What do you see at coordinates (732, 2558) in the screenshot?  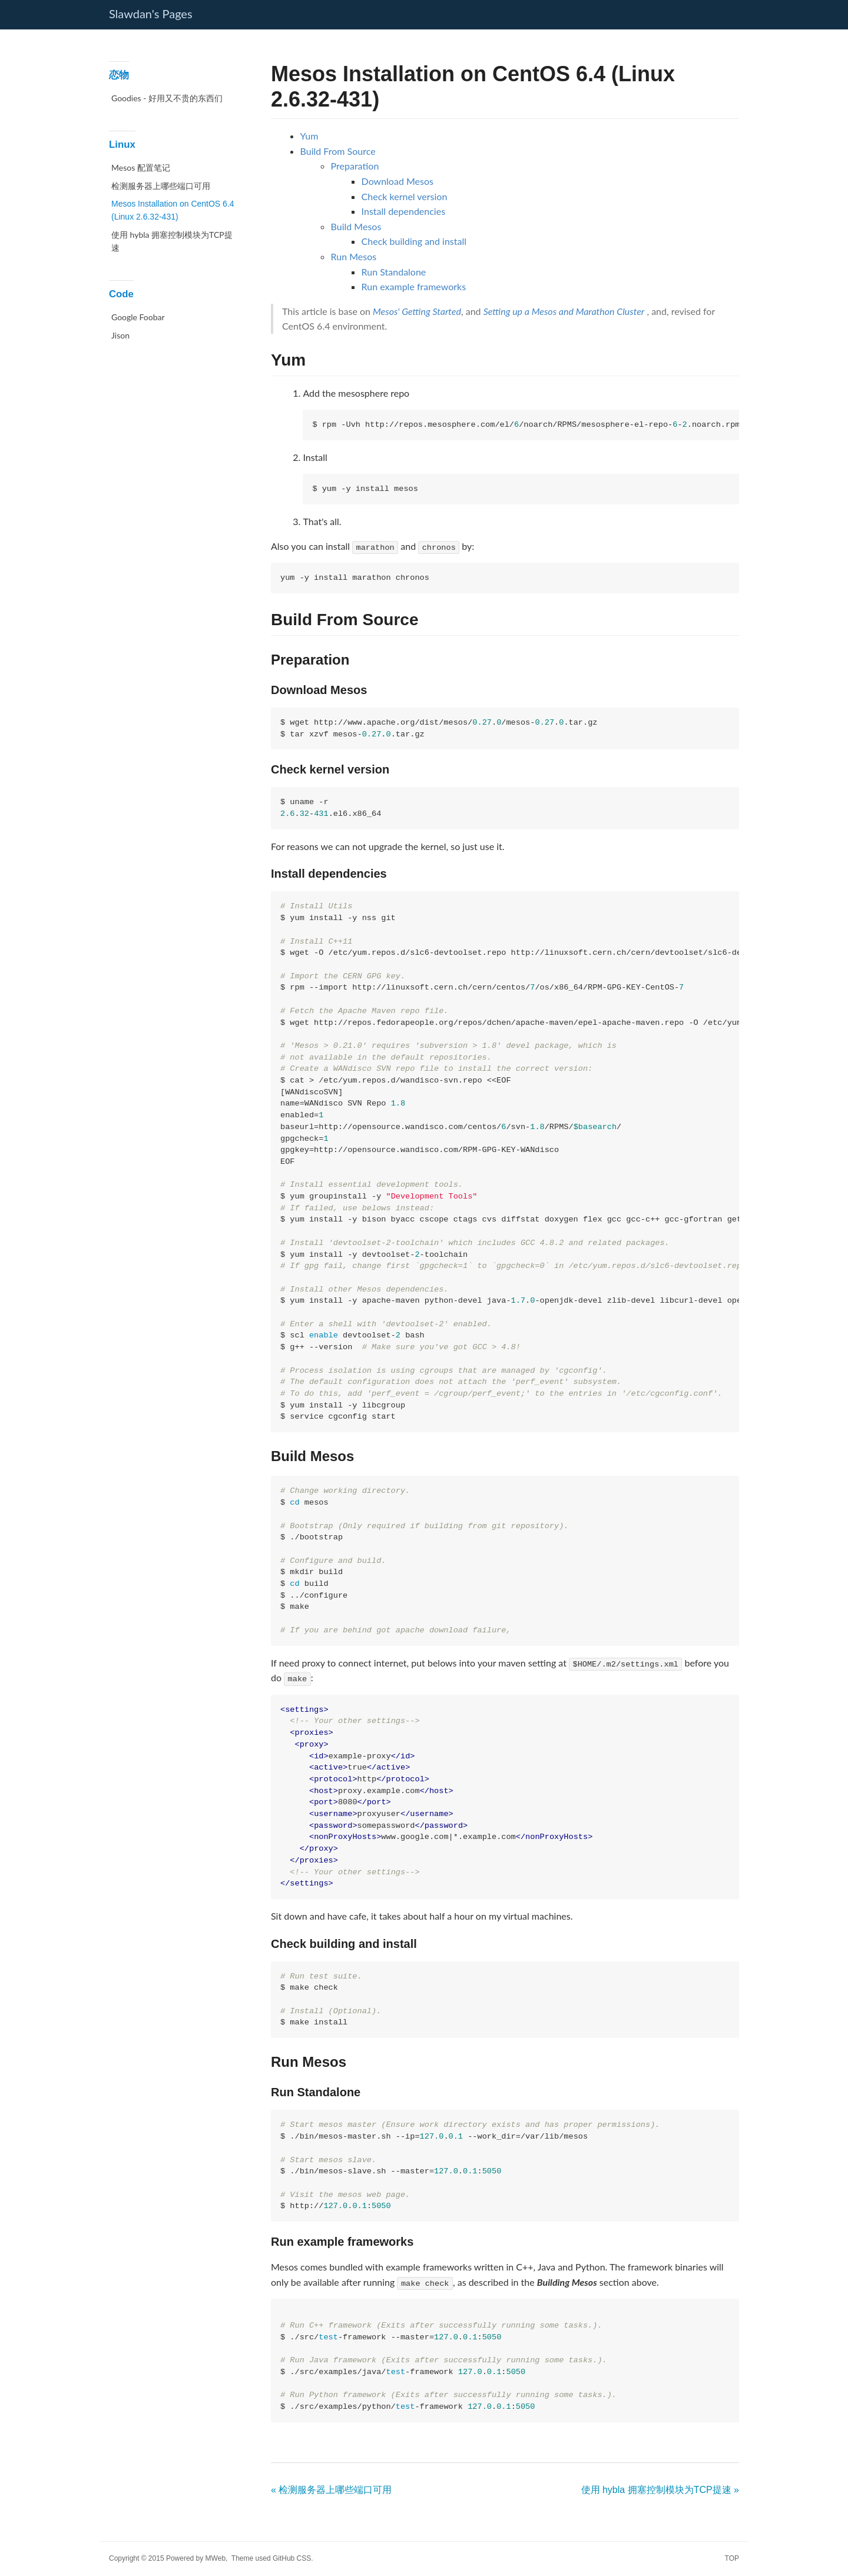 I see `TOP` at bounding box center [732, 2558].